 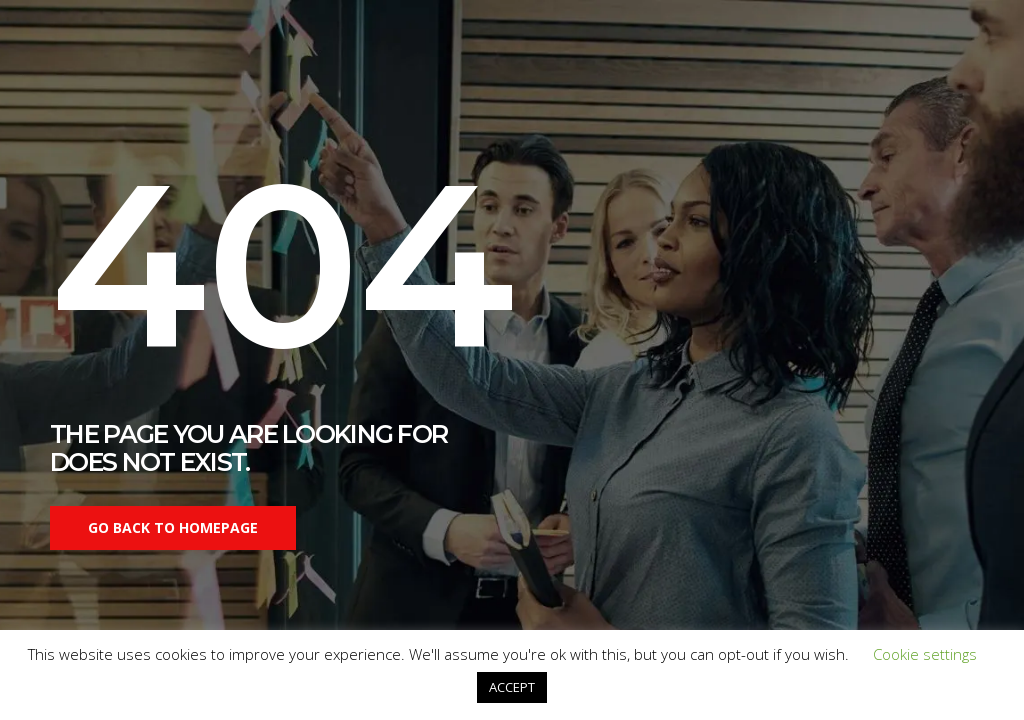 What do you see at coordinates (925, 654) in the screenshot?
I see `Cookie settings [button]` at bounding box center [925, 654].